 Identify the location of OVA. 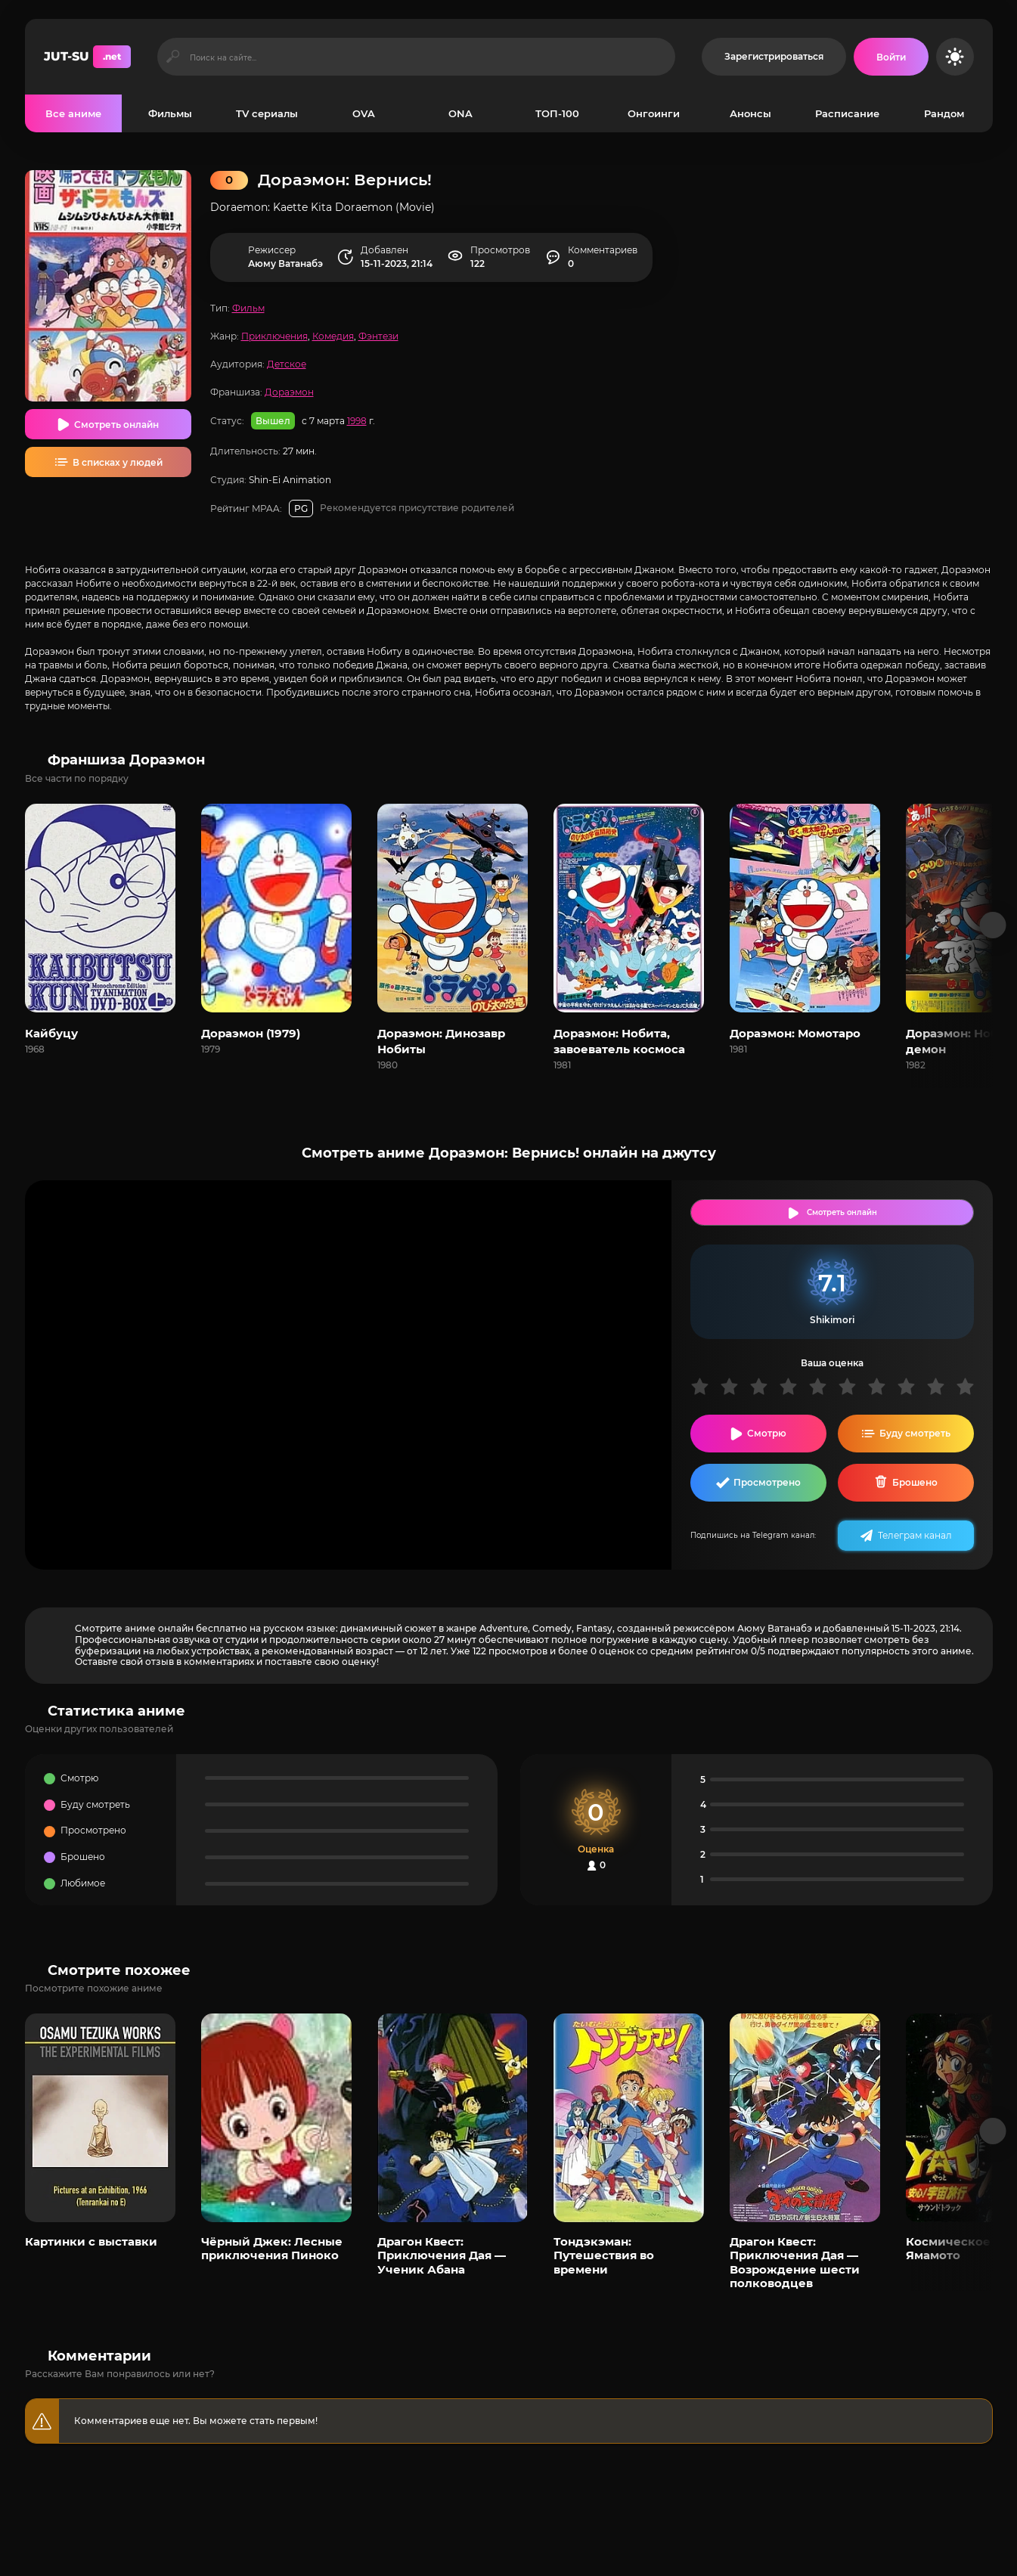
(363, 113).